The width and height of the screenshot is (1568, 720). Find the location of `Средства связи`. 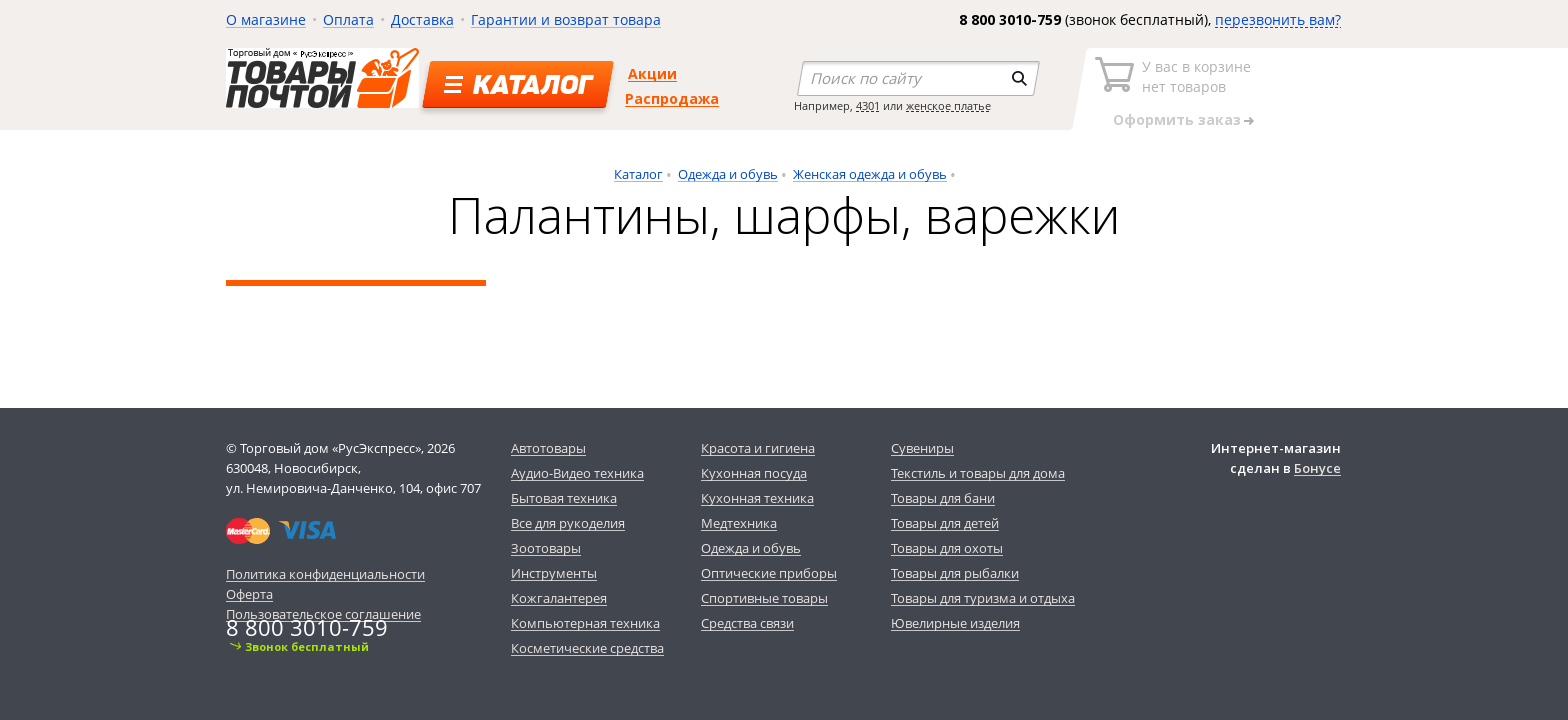

Средства связи is located at coordinates (747, 623).